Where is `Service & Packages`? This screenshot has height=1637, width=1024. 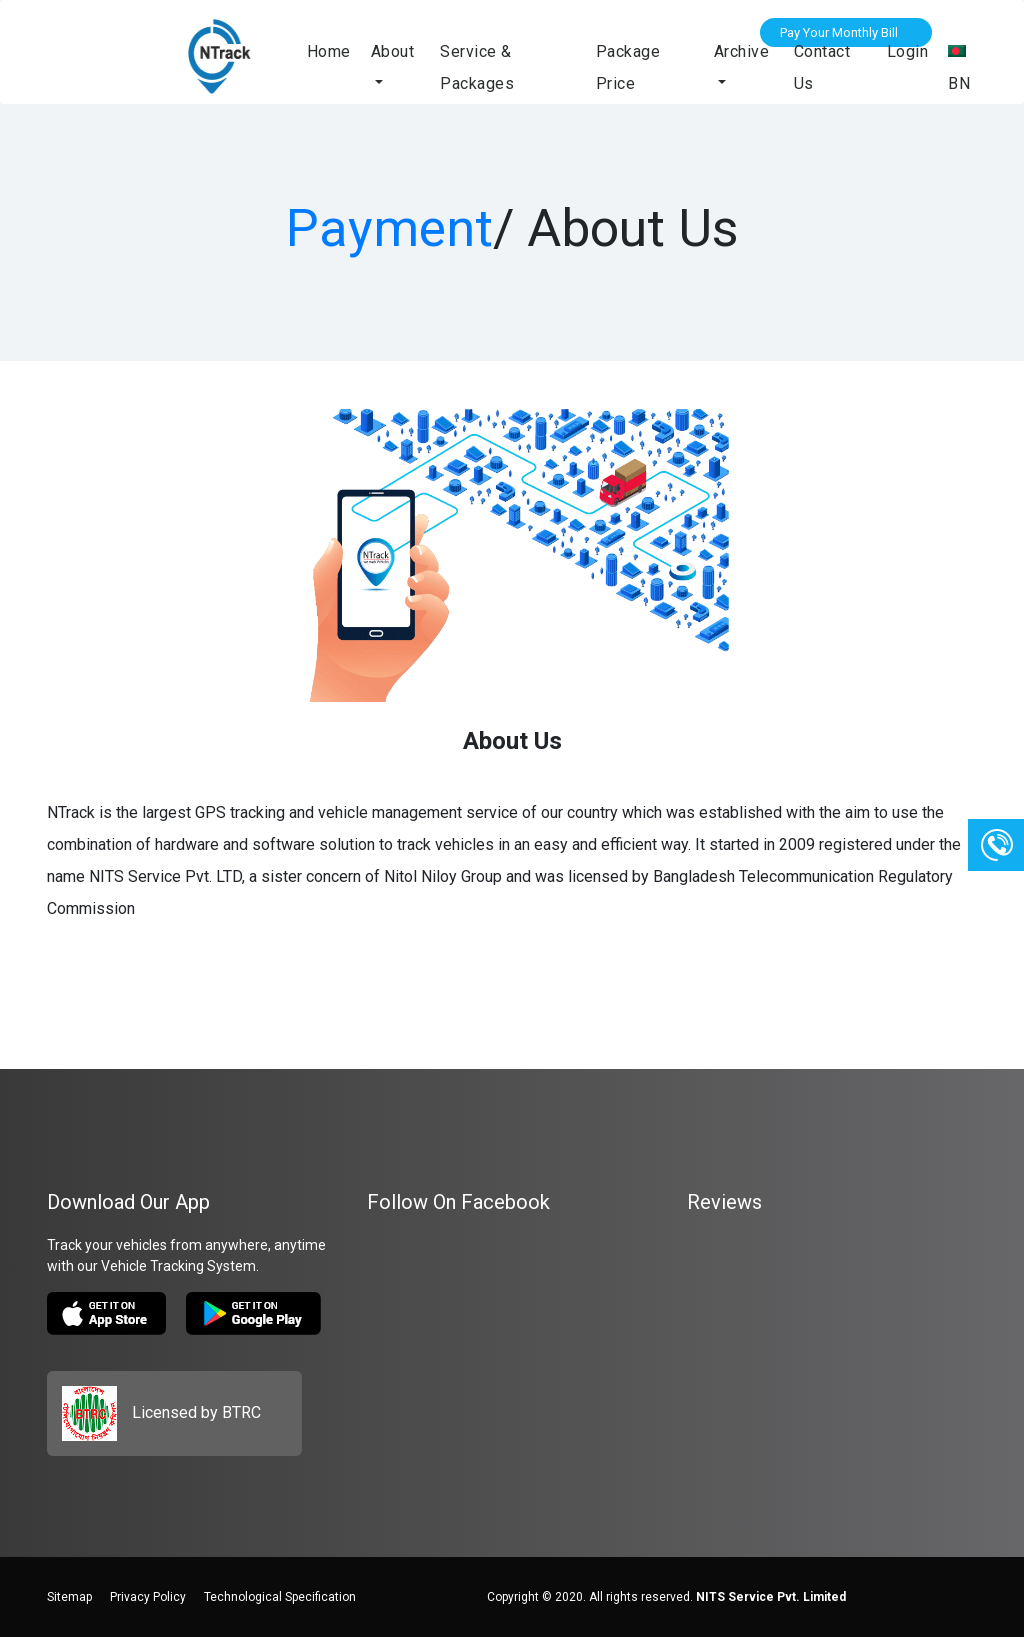
Service & Packages is located at coordinates (477, 67).